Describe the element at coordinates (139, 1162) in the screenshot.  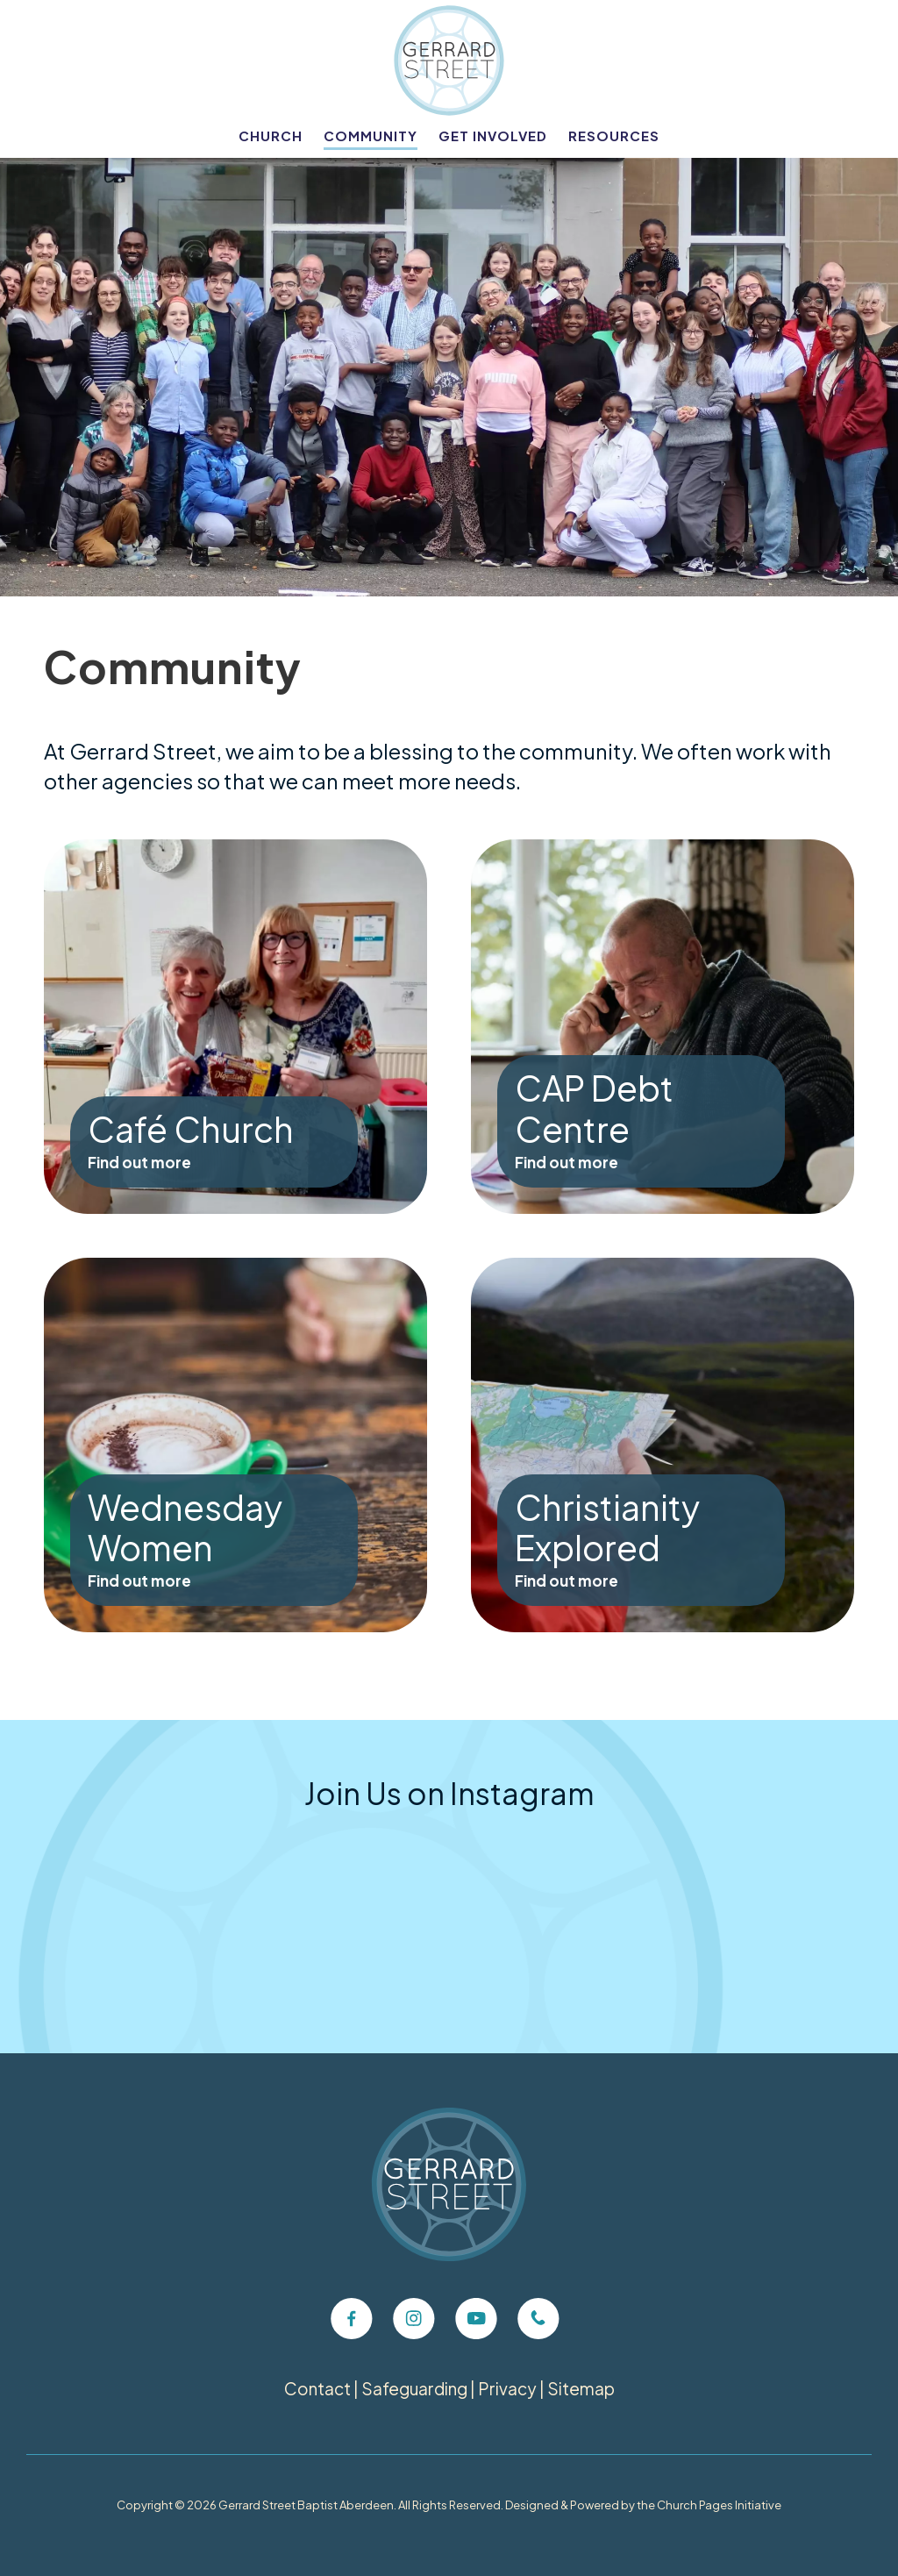
I see `Find out more` at that location.